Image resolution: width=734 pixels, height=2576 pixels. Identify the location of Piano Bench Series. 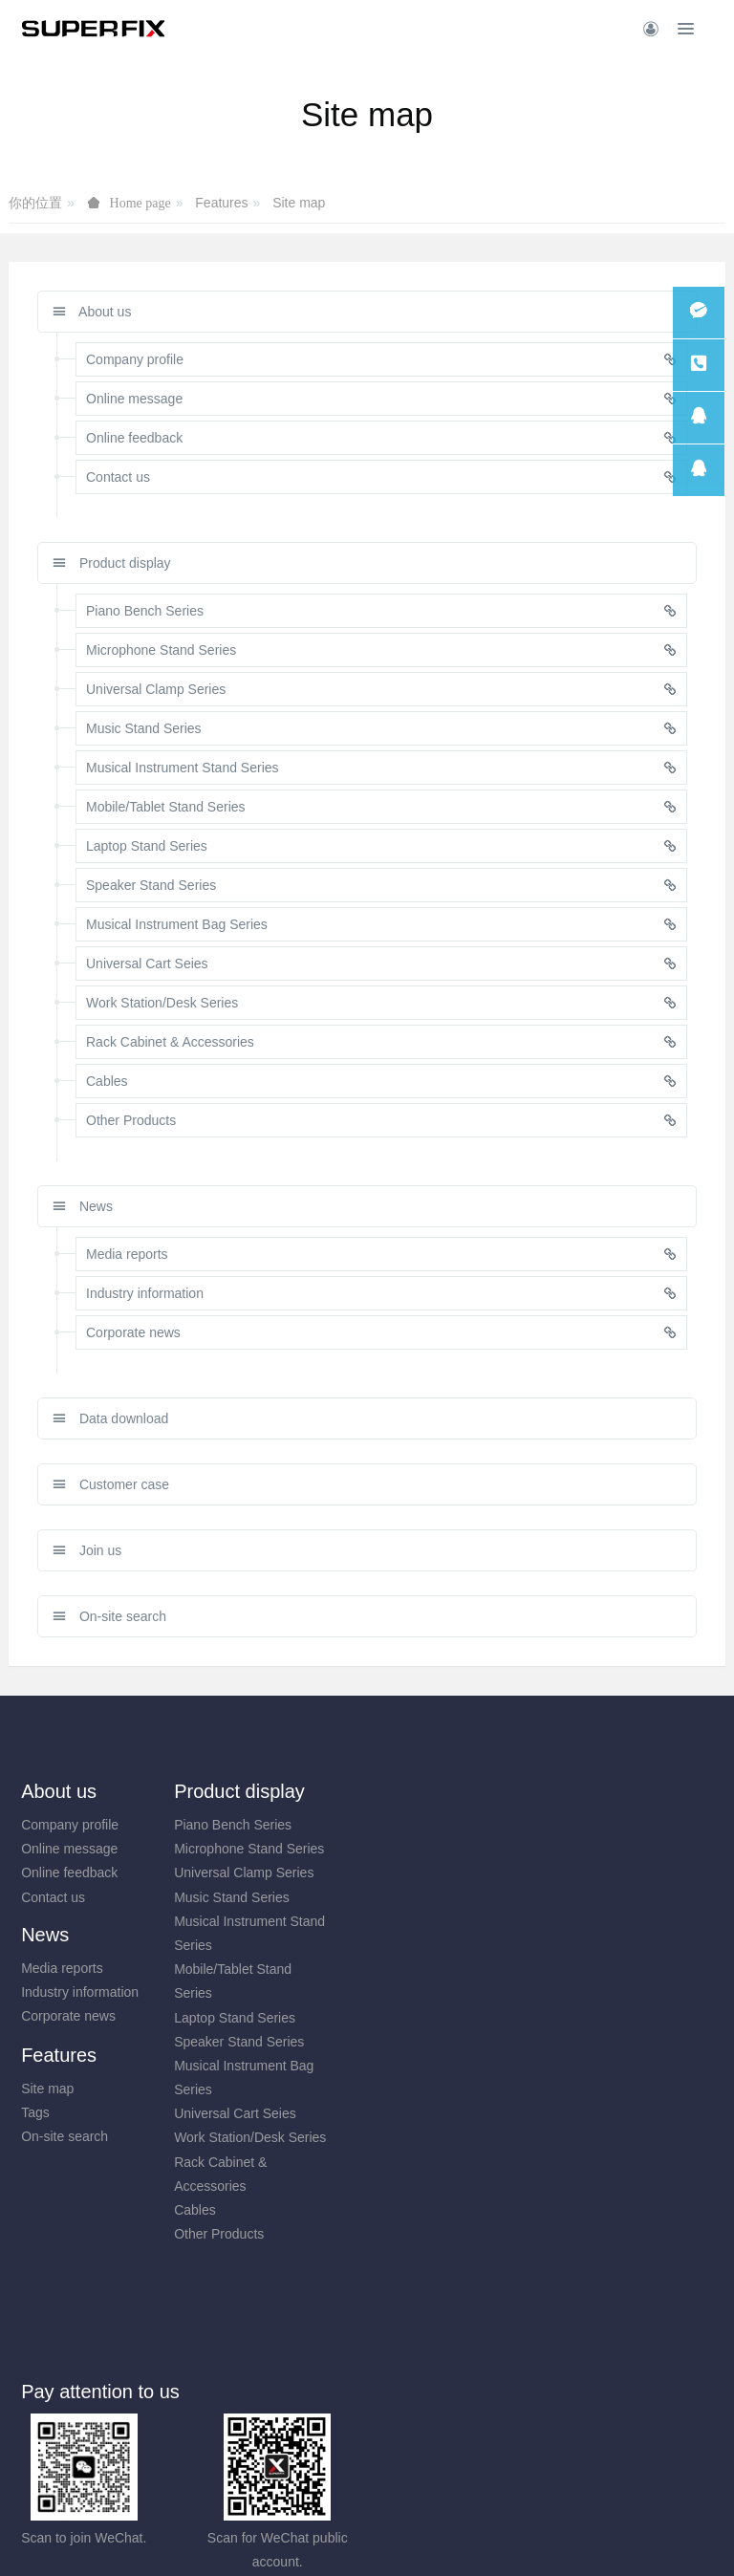
(259, 1824).